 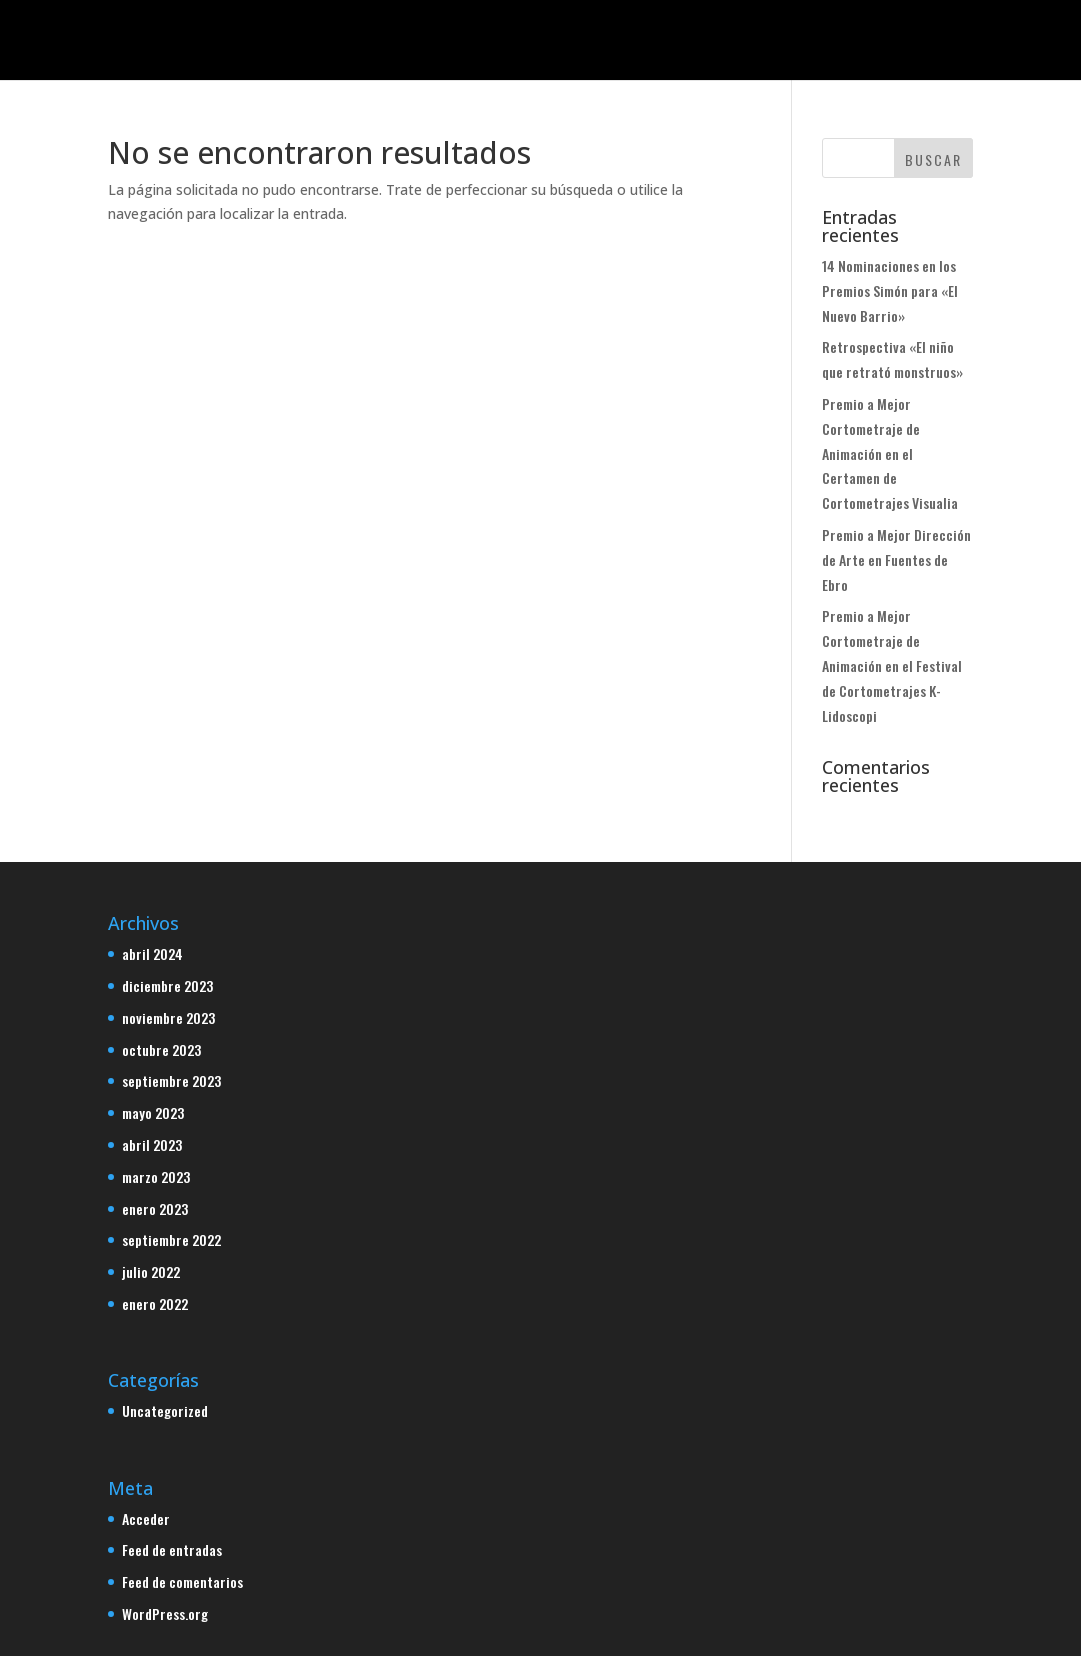 I want to click on Acceder, so click(x=146, y=1518).